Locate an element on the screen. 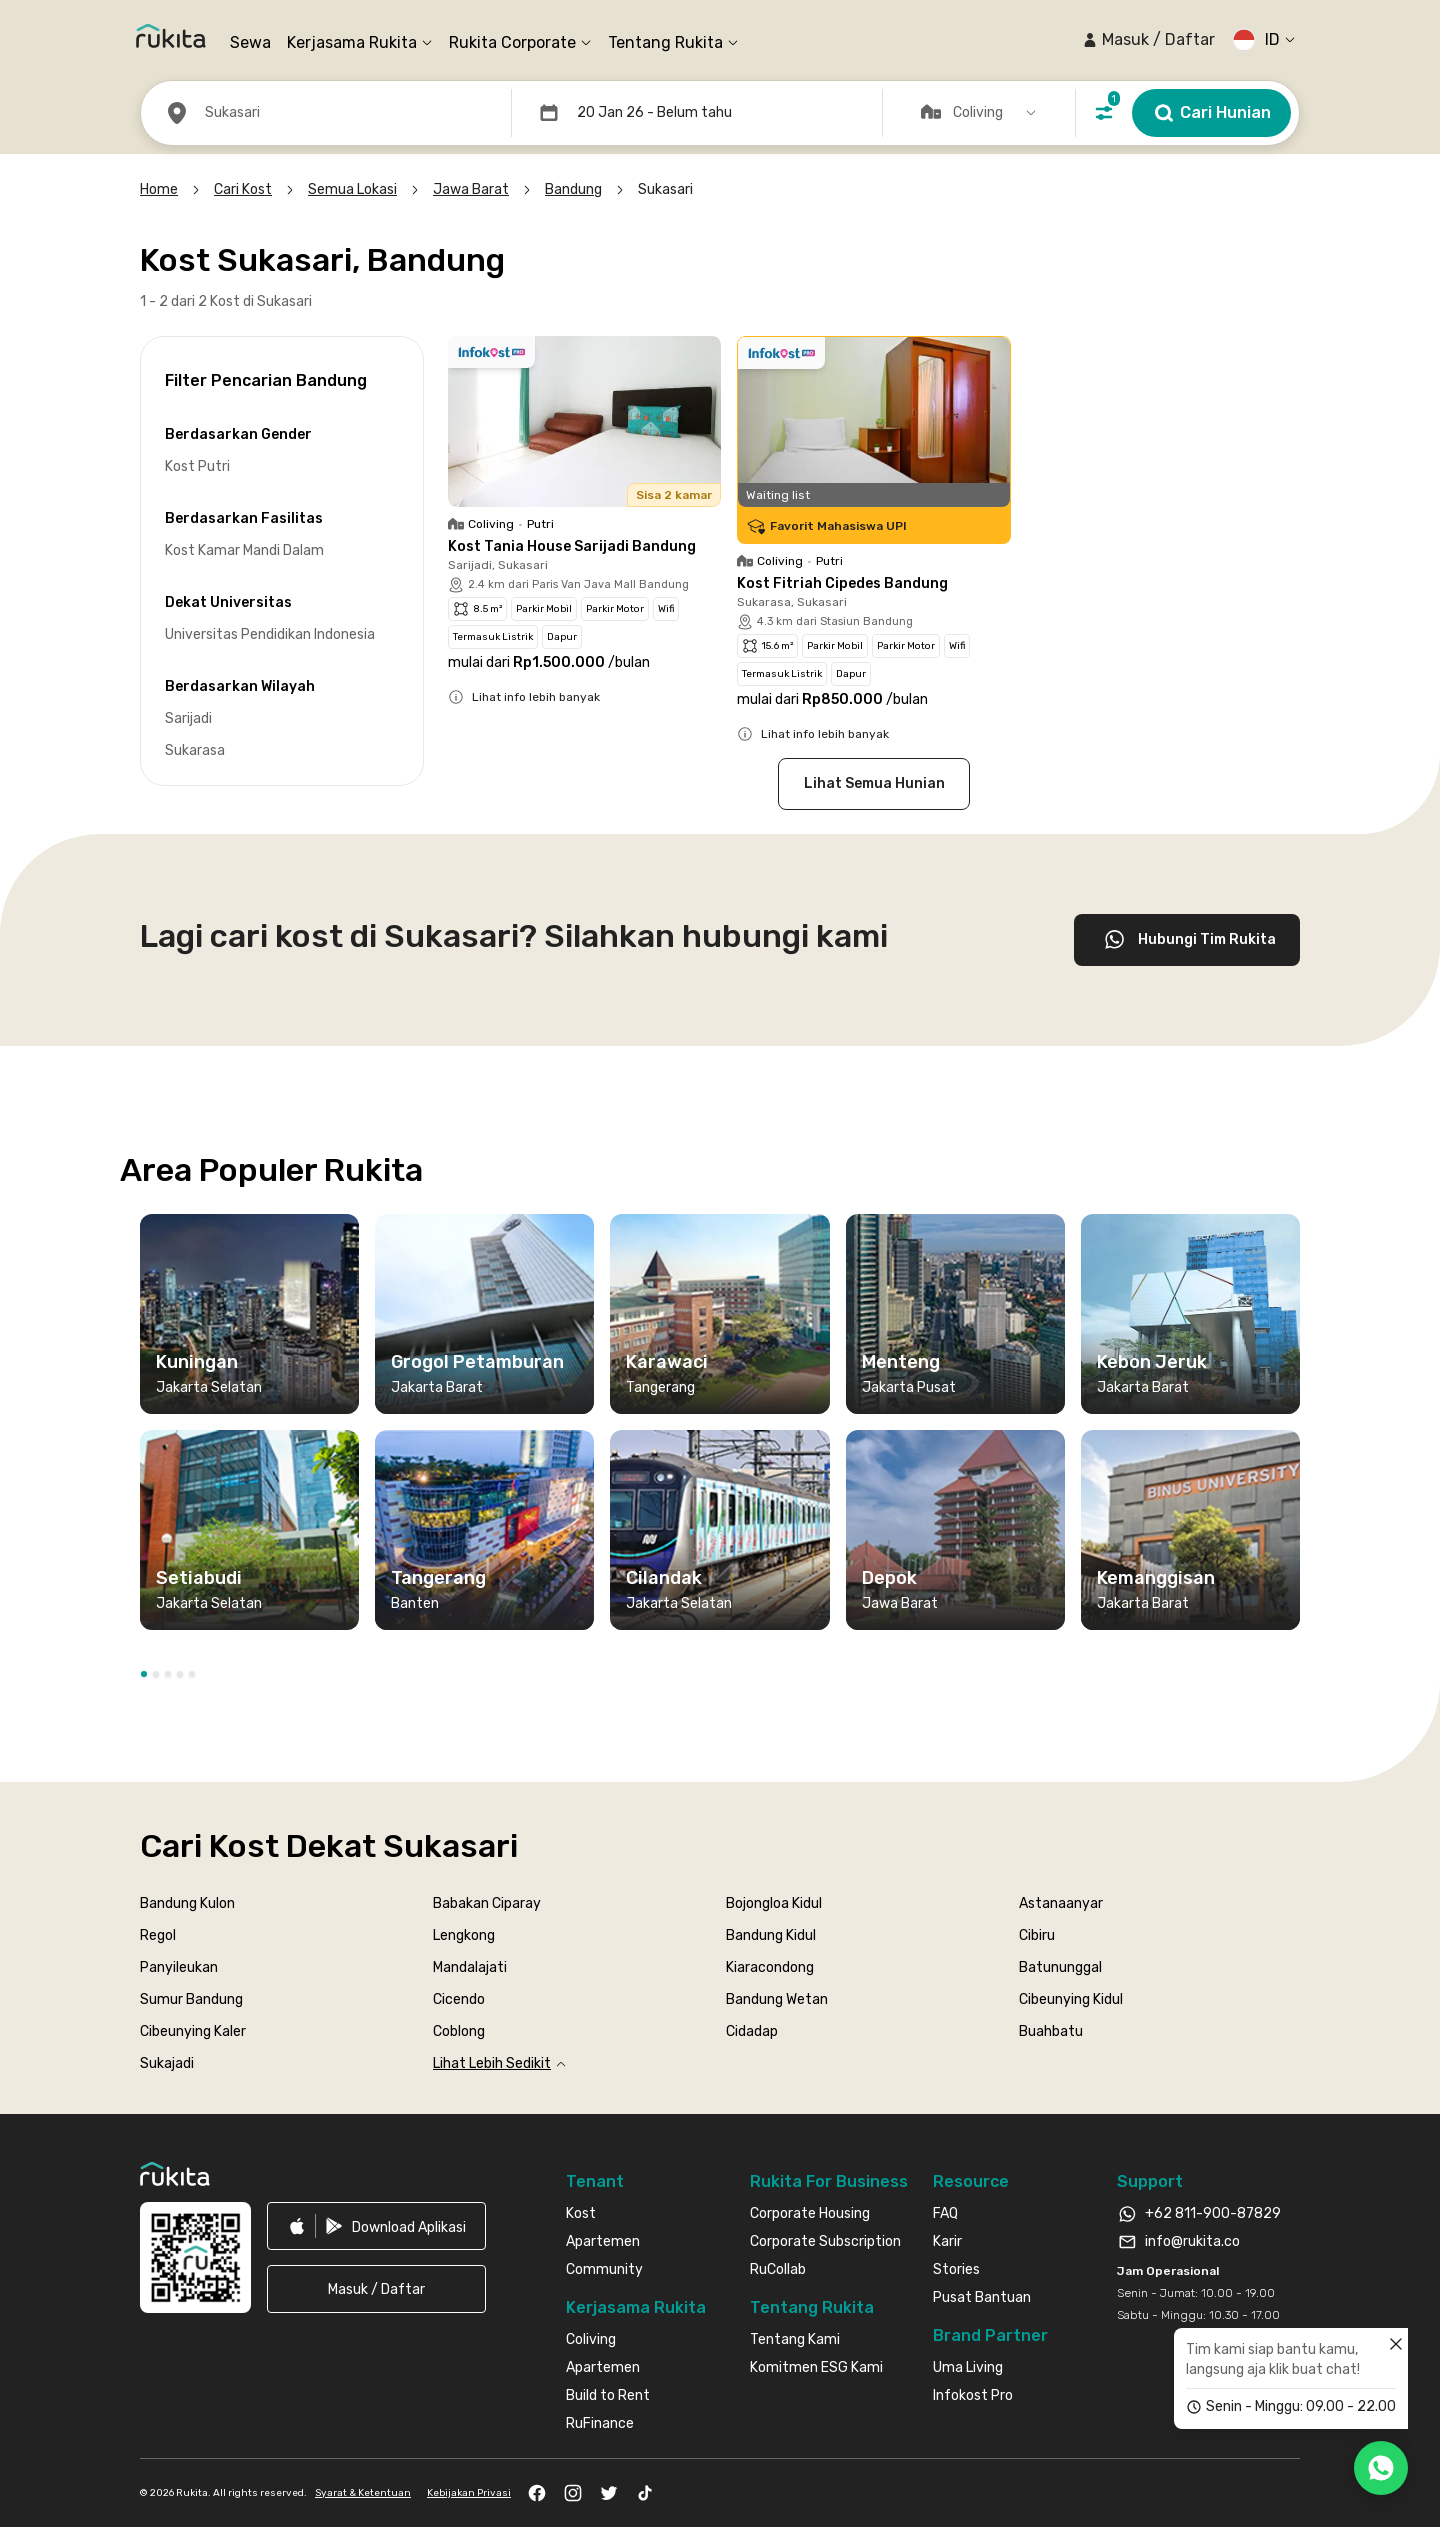 The height and width of the screenshot is (2527, 1440). Kost Putri is located at coordinates (197, 466).